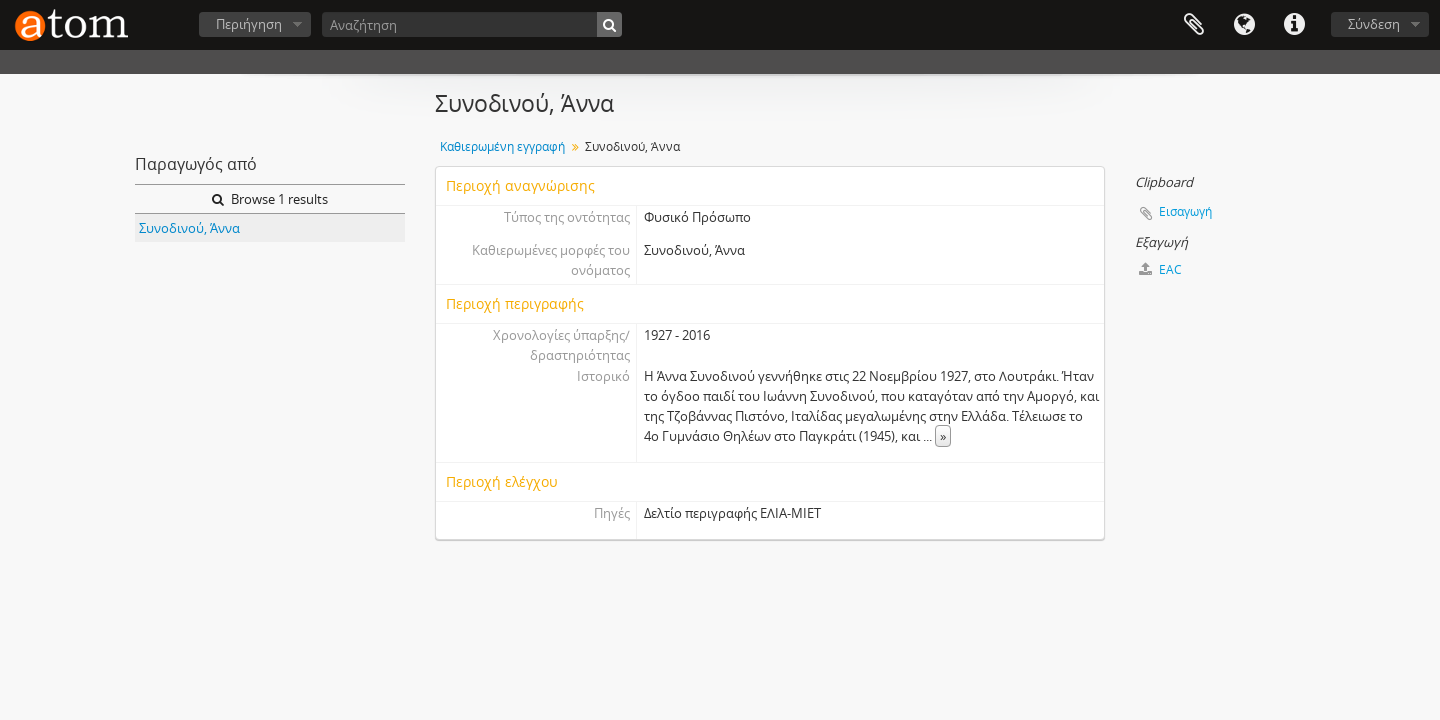 This screenshot has height=720, width=1440. I want to click on Καθιερωμένη εγγραφή, so click(502, 146).